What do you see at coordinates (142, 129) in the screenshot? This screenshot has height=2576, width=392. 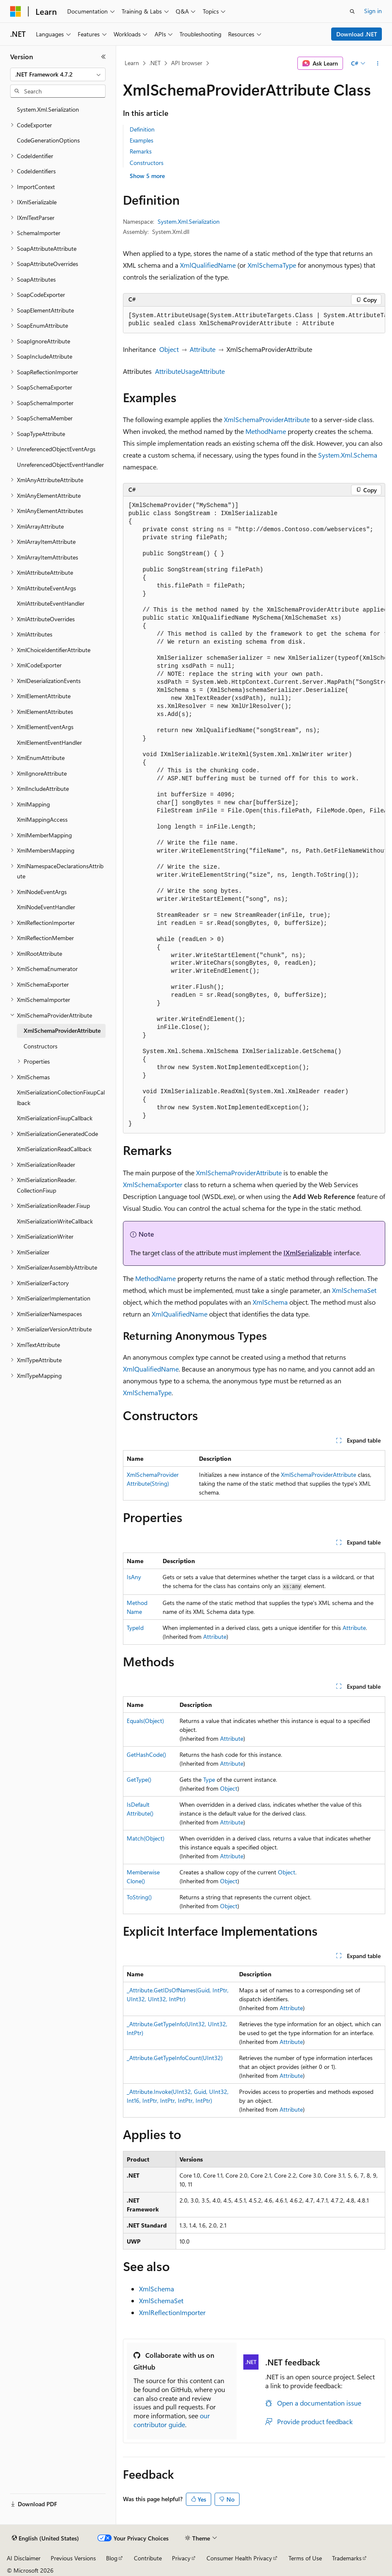 I see `Definition` at bounding box center [142, 129].